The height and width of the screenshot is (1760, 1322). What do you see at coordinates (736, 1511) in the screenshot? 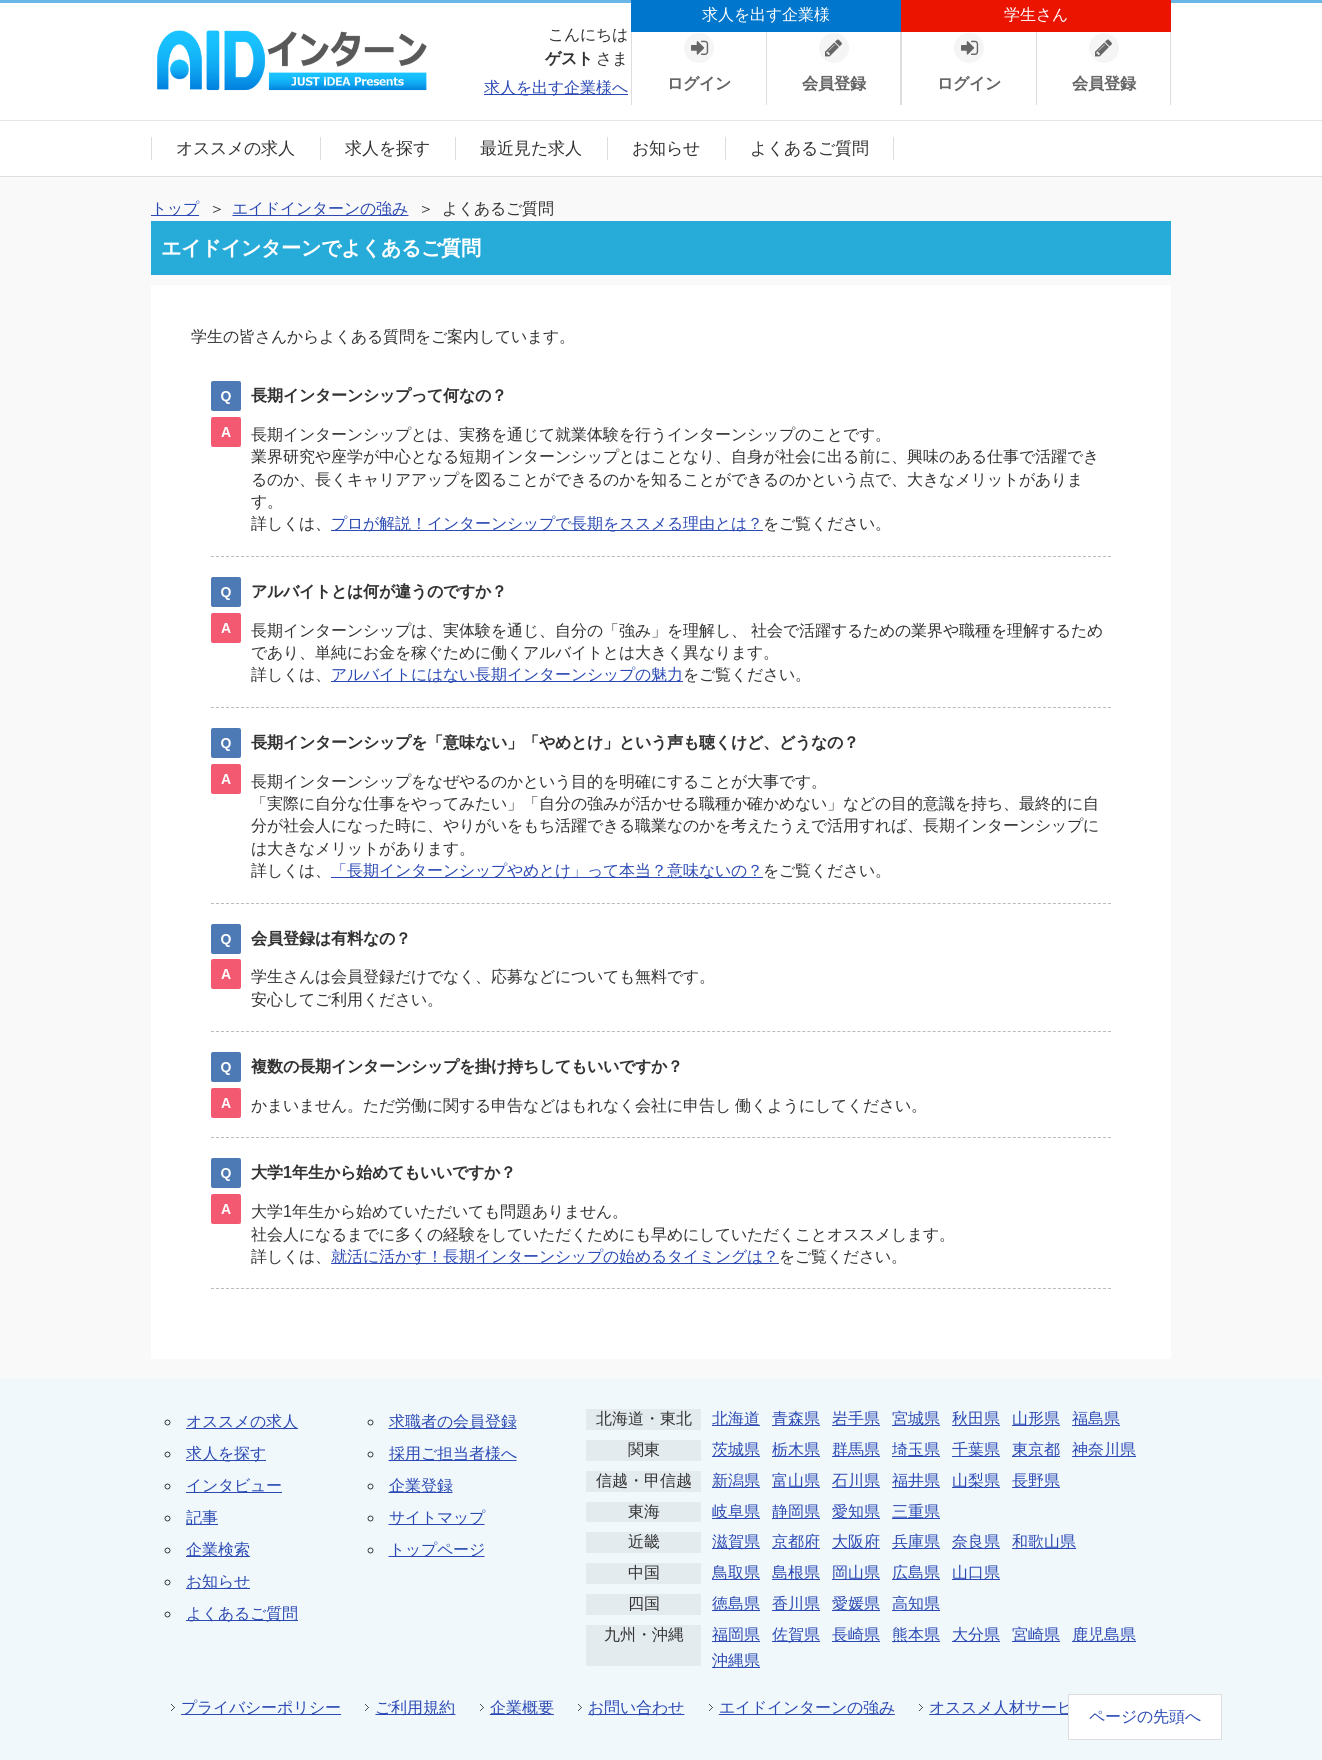
I see `岐阜県` at bounding box center [736, 1511].